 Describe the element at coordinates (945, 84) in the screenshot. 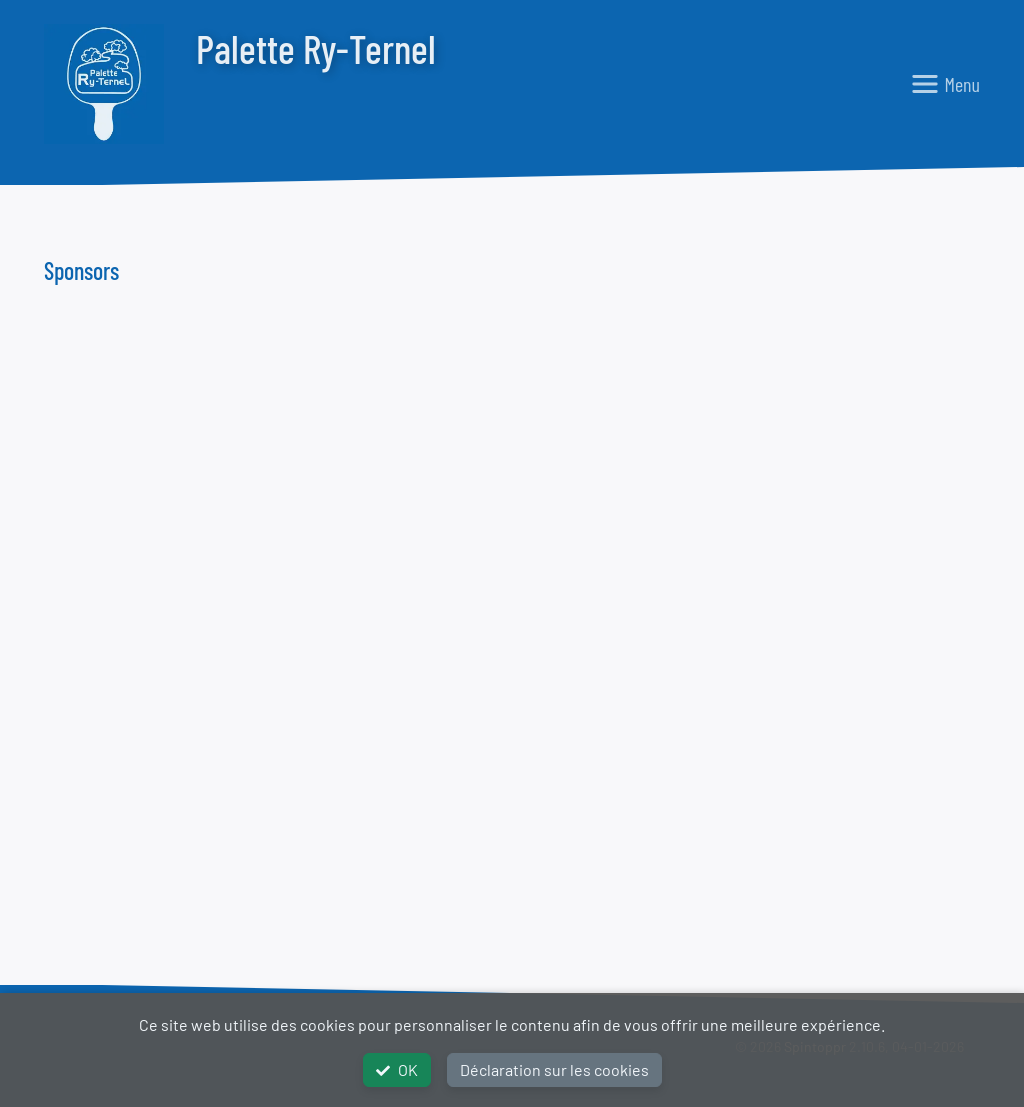

I see `[Toggle navigation]` at that location.